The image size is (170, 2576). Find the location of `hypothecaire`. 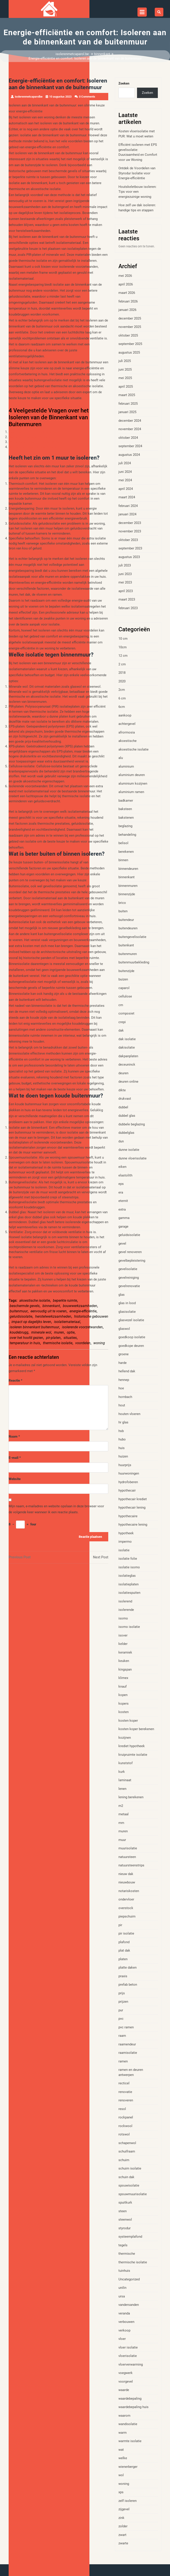

hypothecaire is located at coordinates (127, 1516).